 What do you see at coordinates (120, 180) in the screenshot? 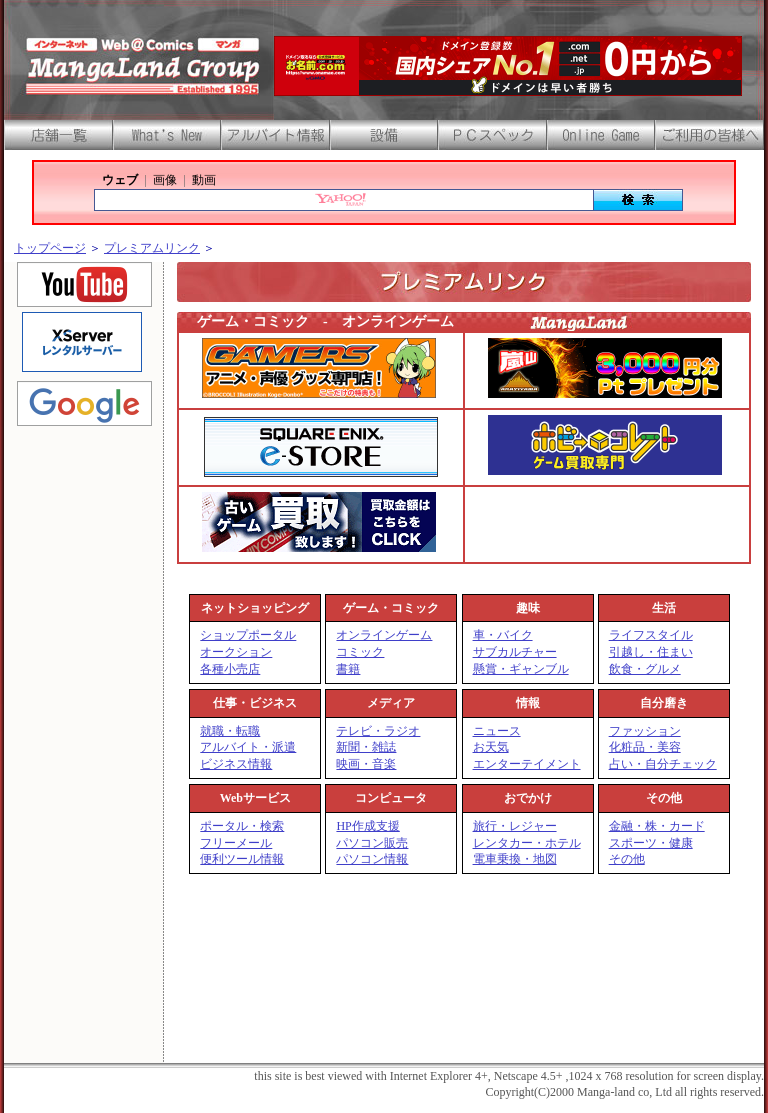
I see `ウェブ` at bounding box center [120, 180].